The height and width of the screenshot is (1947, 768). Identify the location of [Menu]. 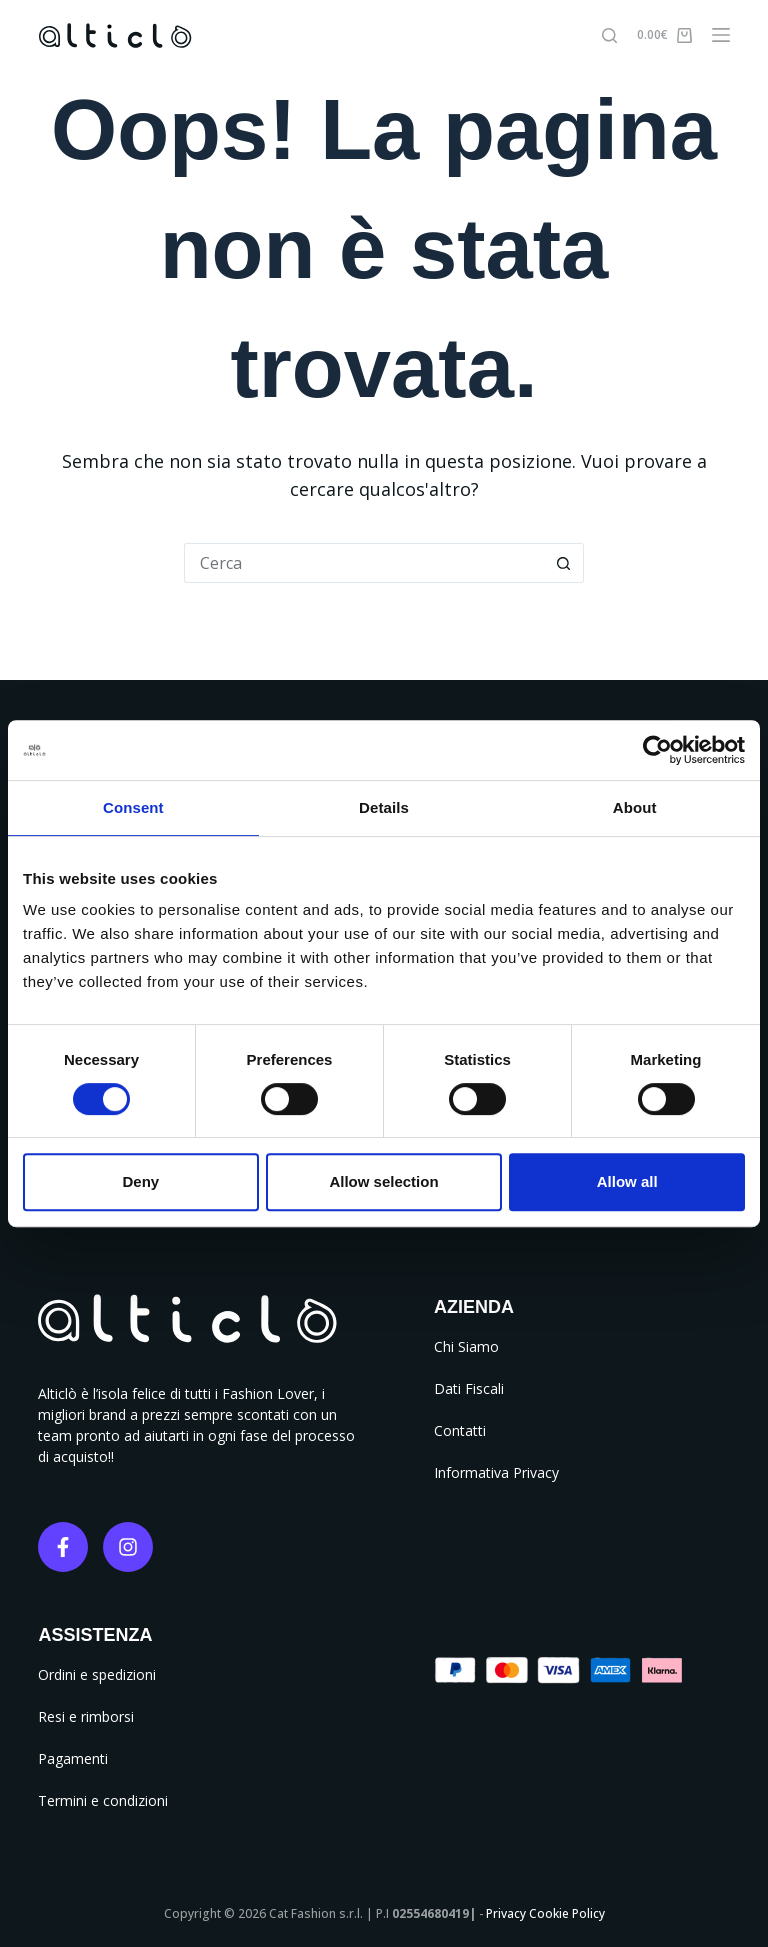
(721, 35).